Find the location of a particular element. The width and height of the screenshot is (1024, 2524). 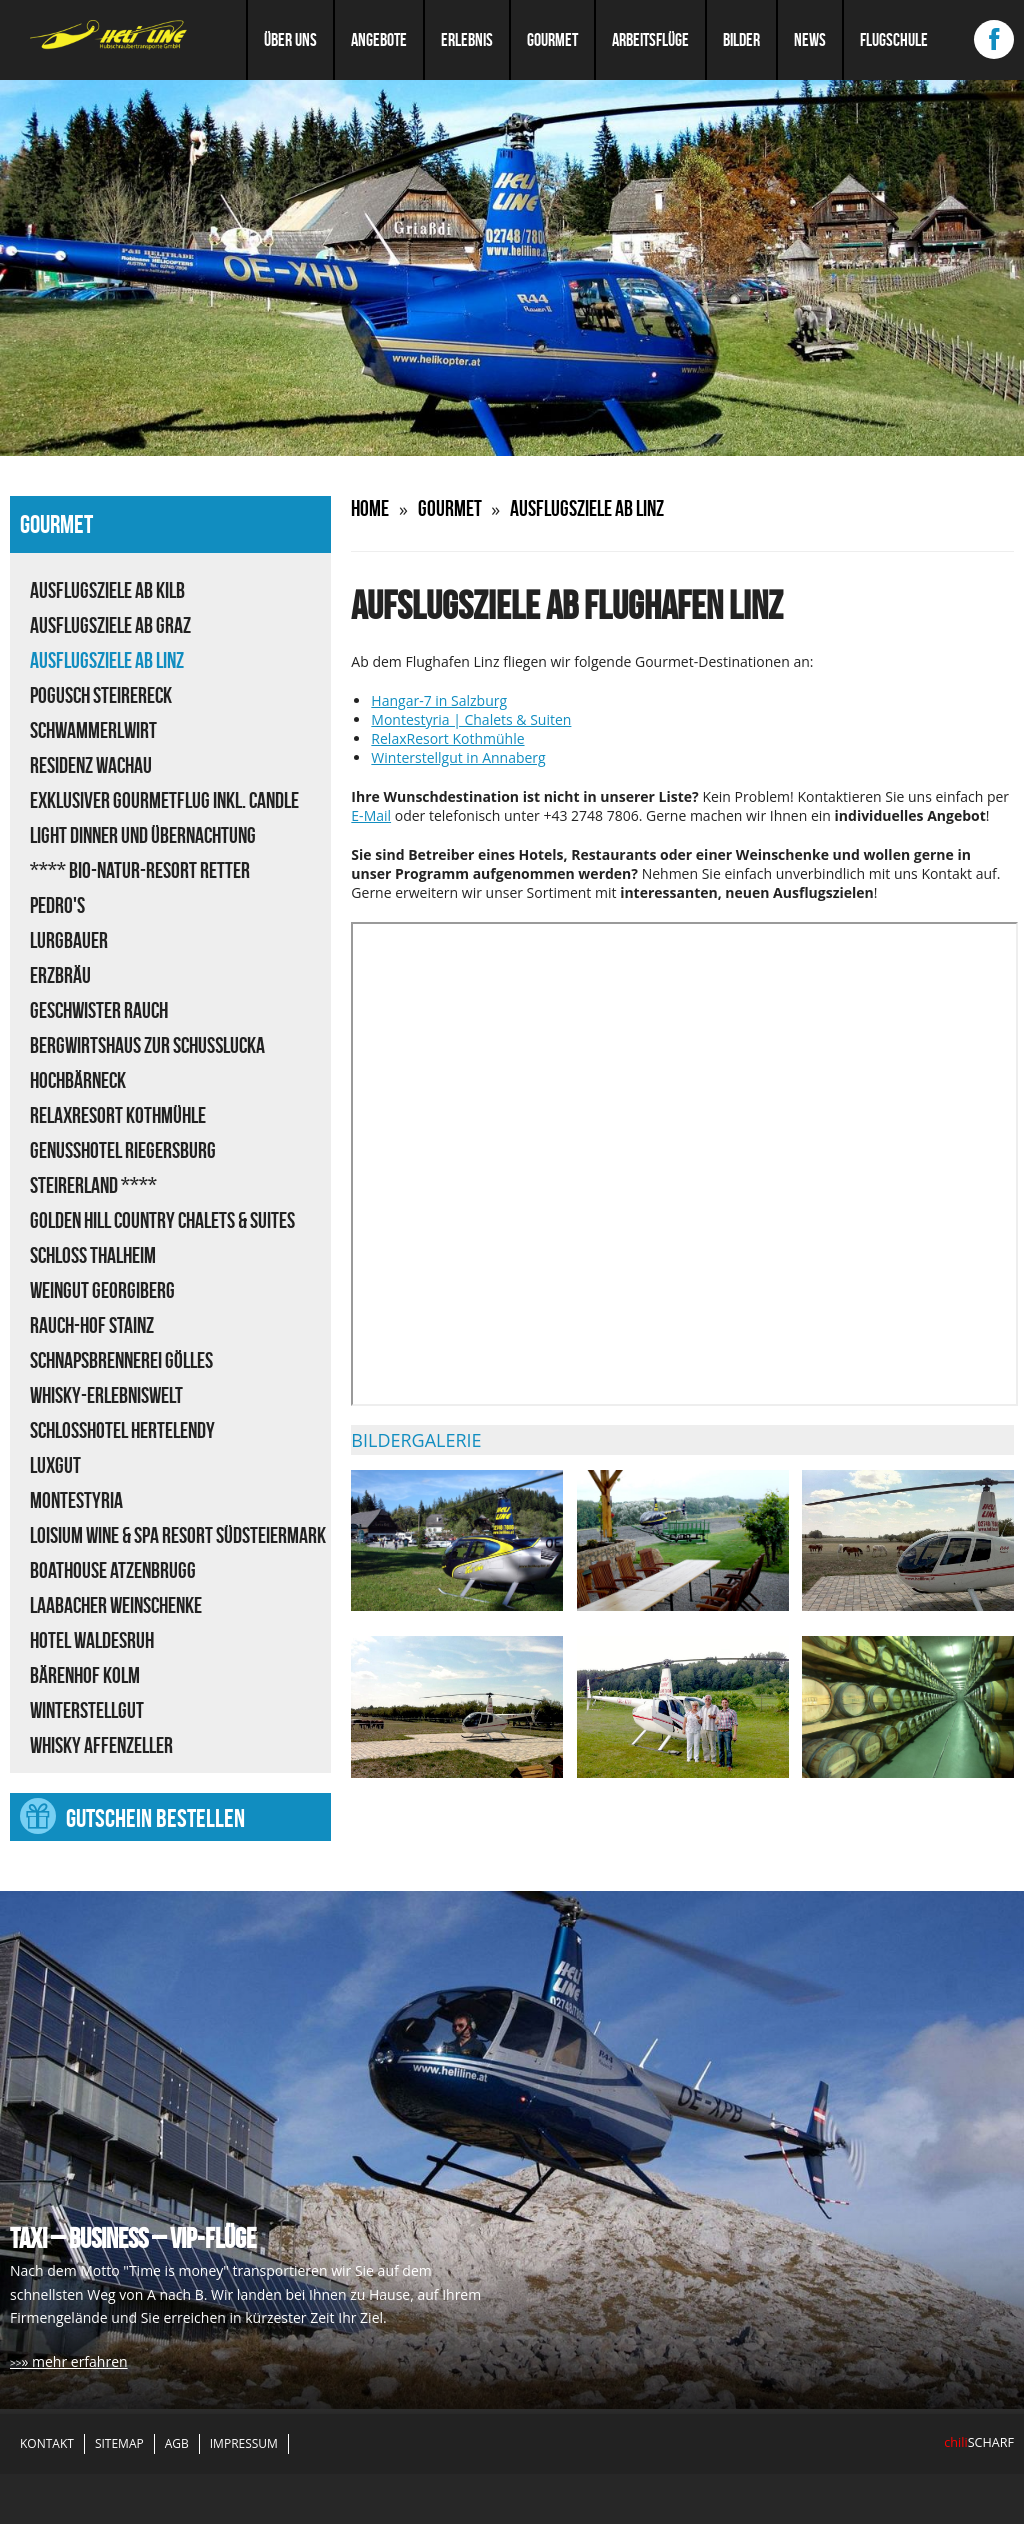

Weingut Georgiberg is located at coordinates (102, 1290).